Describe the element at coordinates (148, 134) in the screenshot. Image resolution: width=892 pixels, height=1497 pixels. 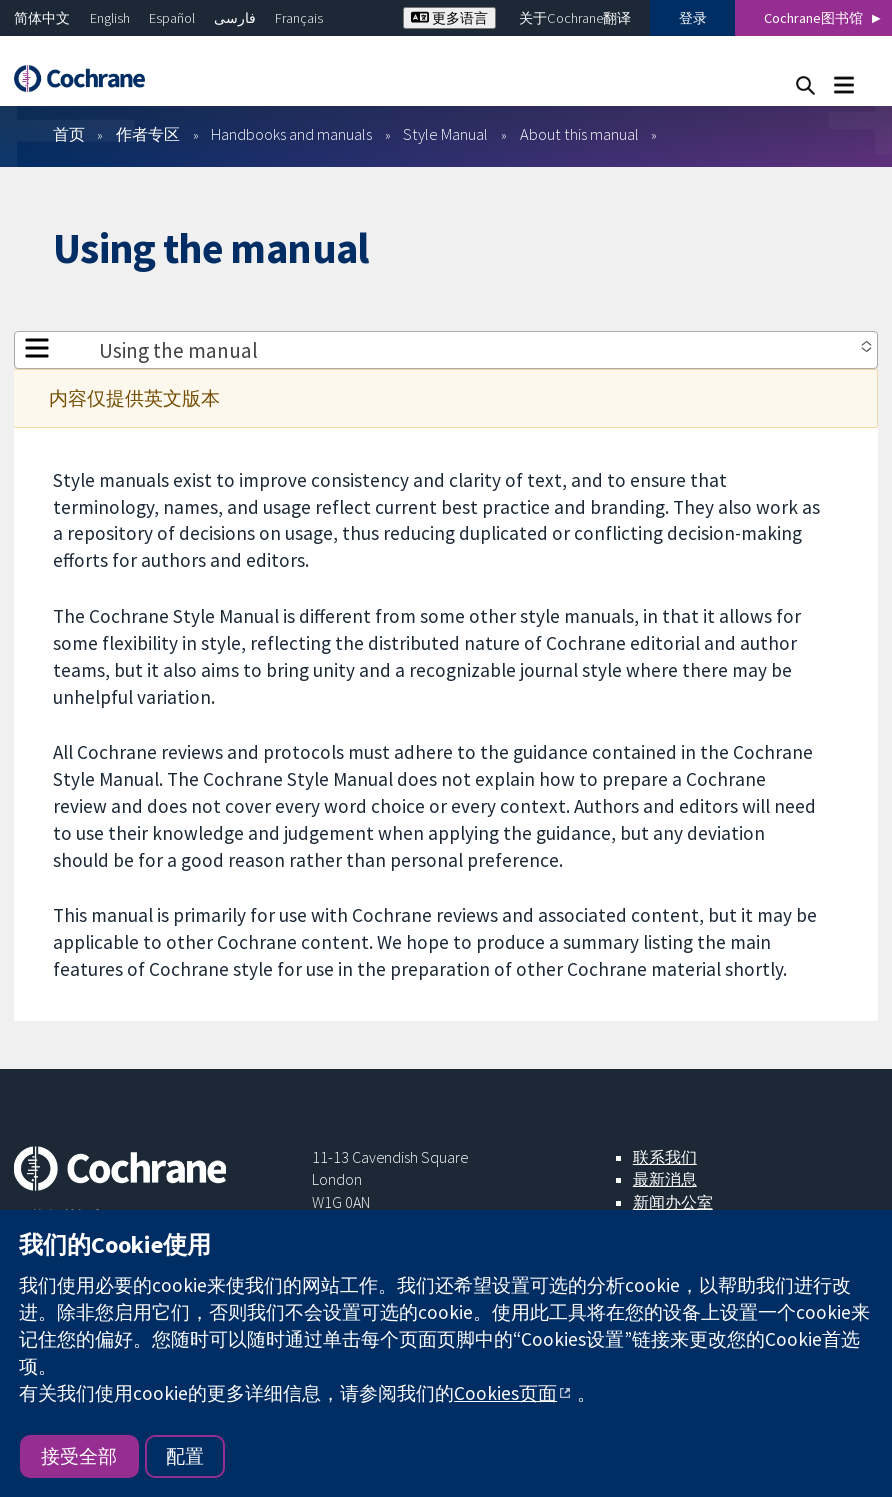
I see `作者专区` at that location.